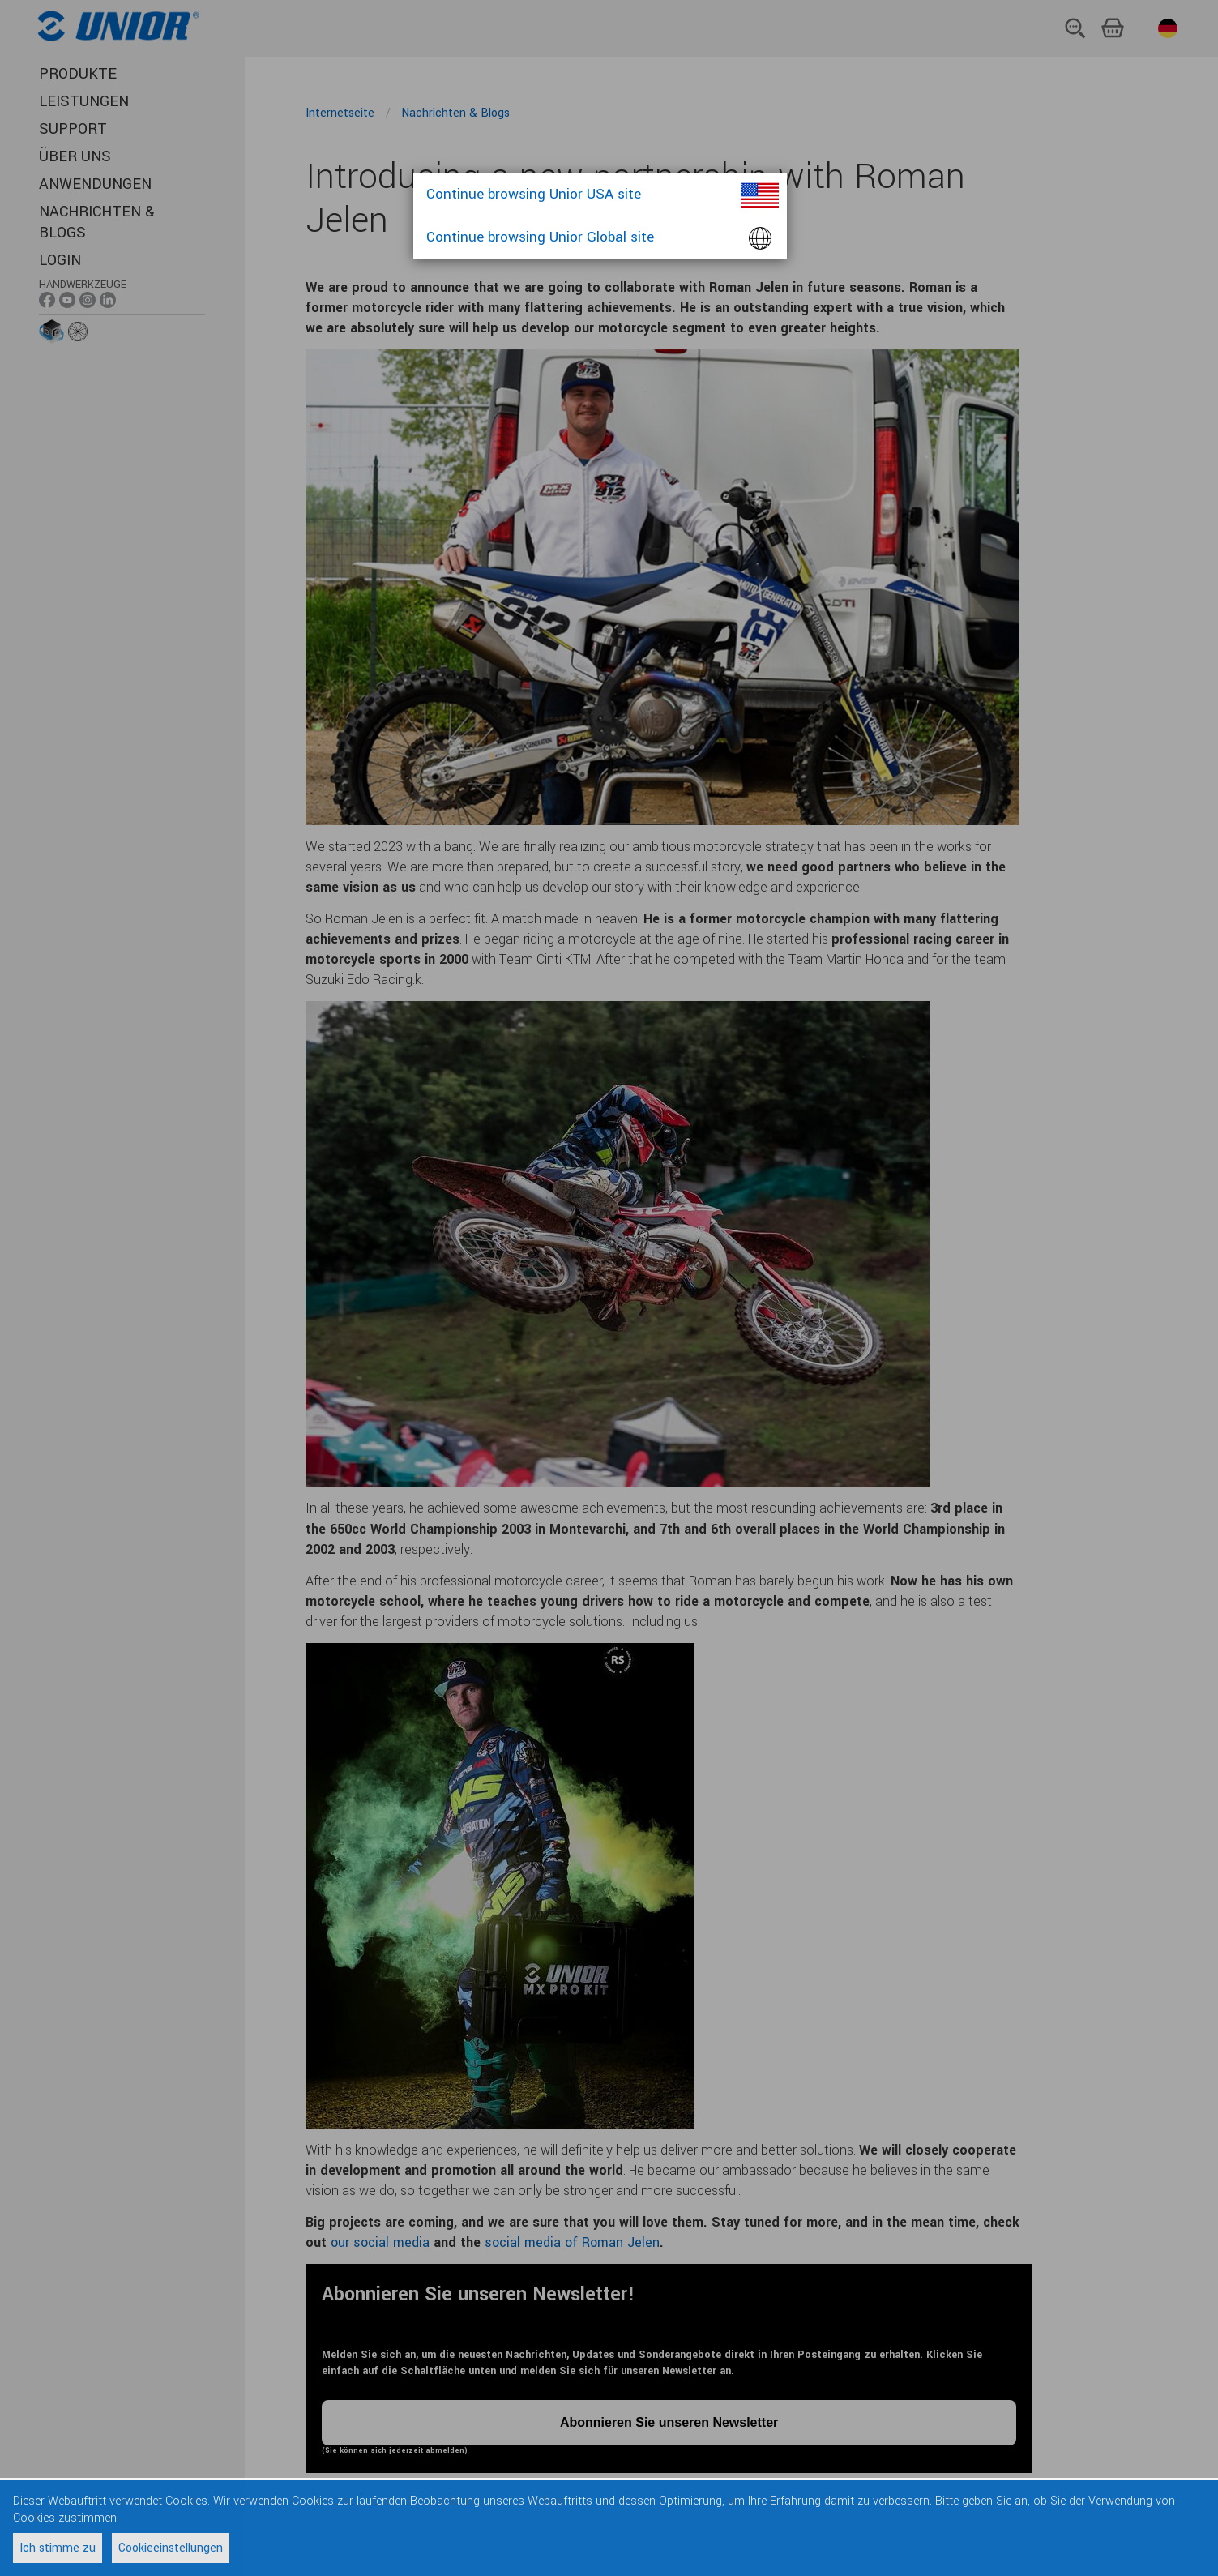  Describe the element at coordinates (57, 2548) in the screenshot. I see `Ich stimme zu` at that location.